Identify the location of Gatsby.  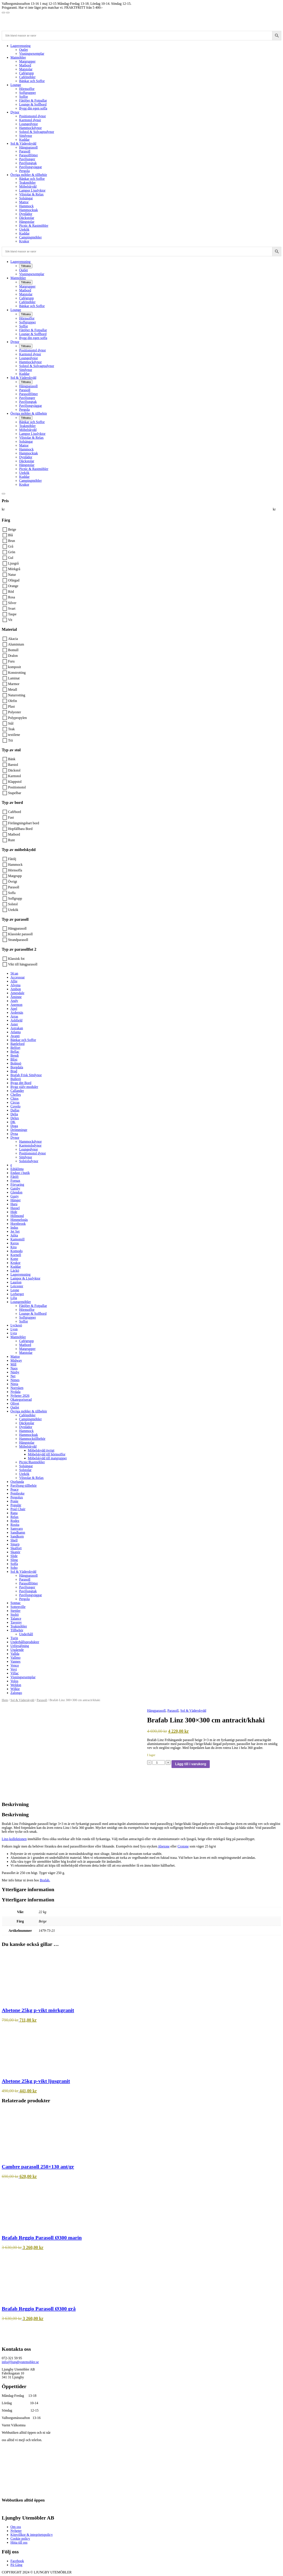
(15, 1188).